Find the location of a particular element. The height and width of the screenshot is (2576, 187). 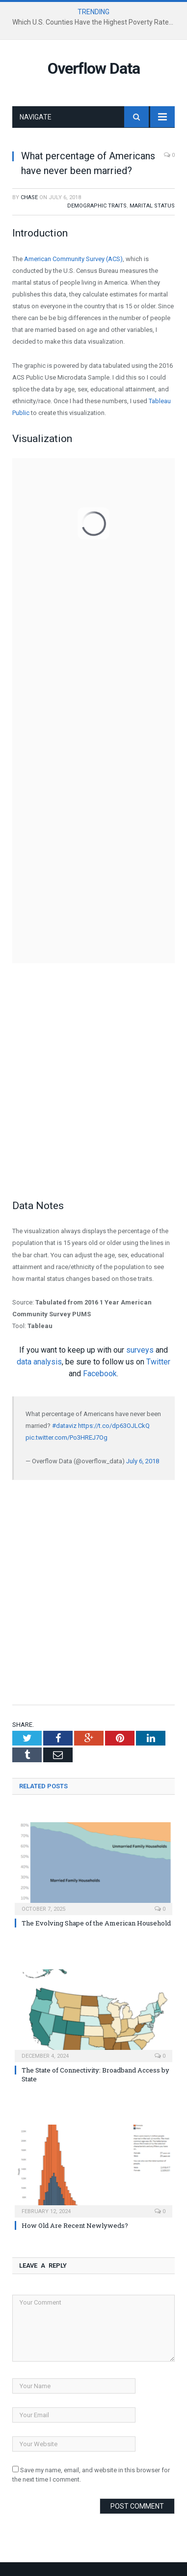

Which U.S. Counties Have the Highest Poverty Rates? is located at coordinates (94, 22).